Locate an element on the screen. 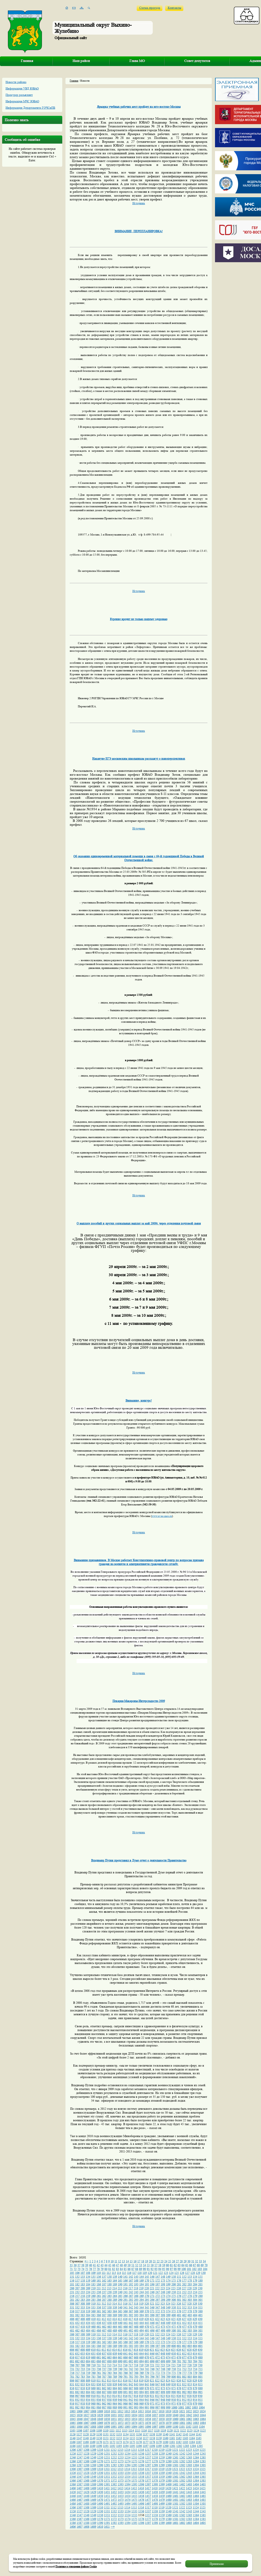  516 is located at coordinates (125, 2334).